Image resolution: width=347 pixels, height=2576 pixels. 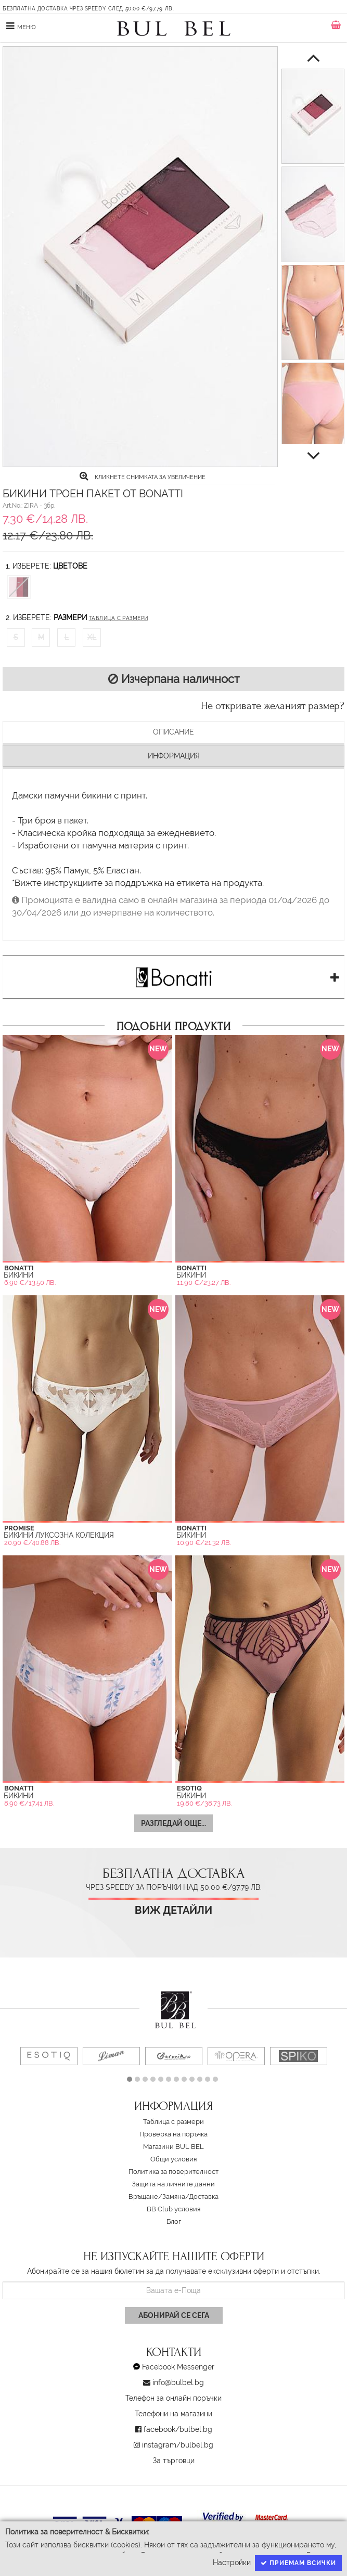 What do you see at coordinates (156, 2196) in the screenshot?
I see `Връщане/Замяна` at bounding box center [156, 2196].